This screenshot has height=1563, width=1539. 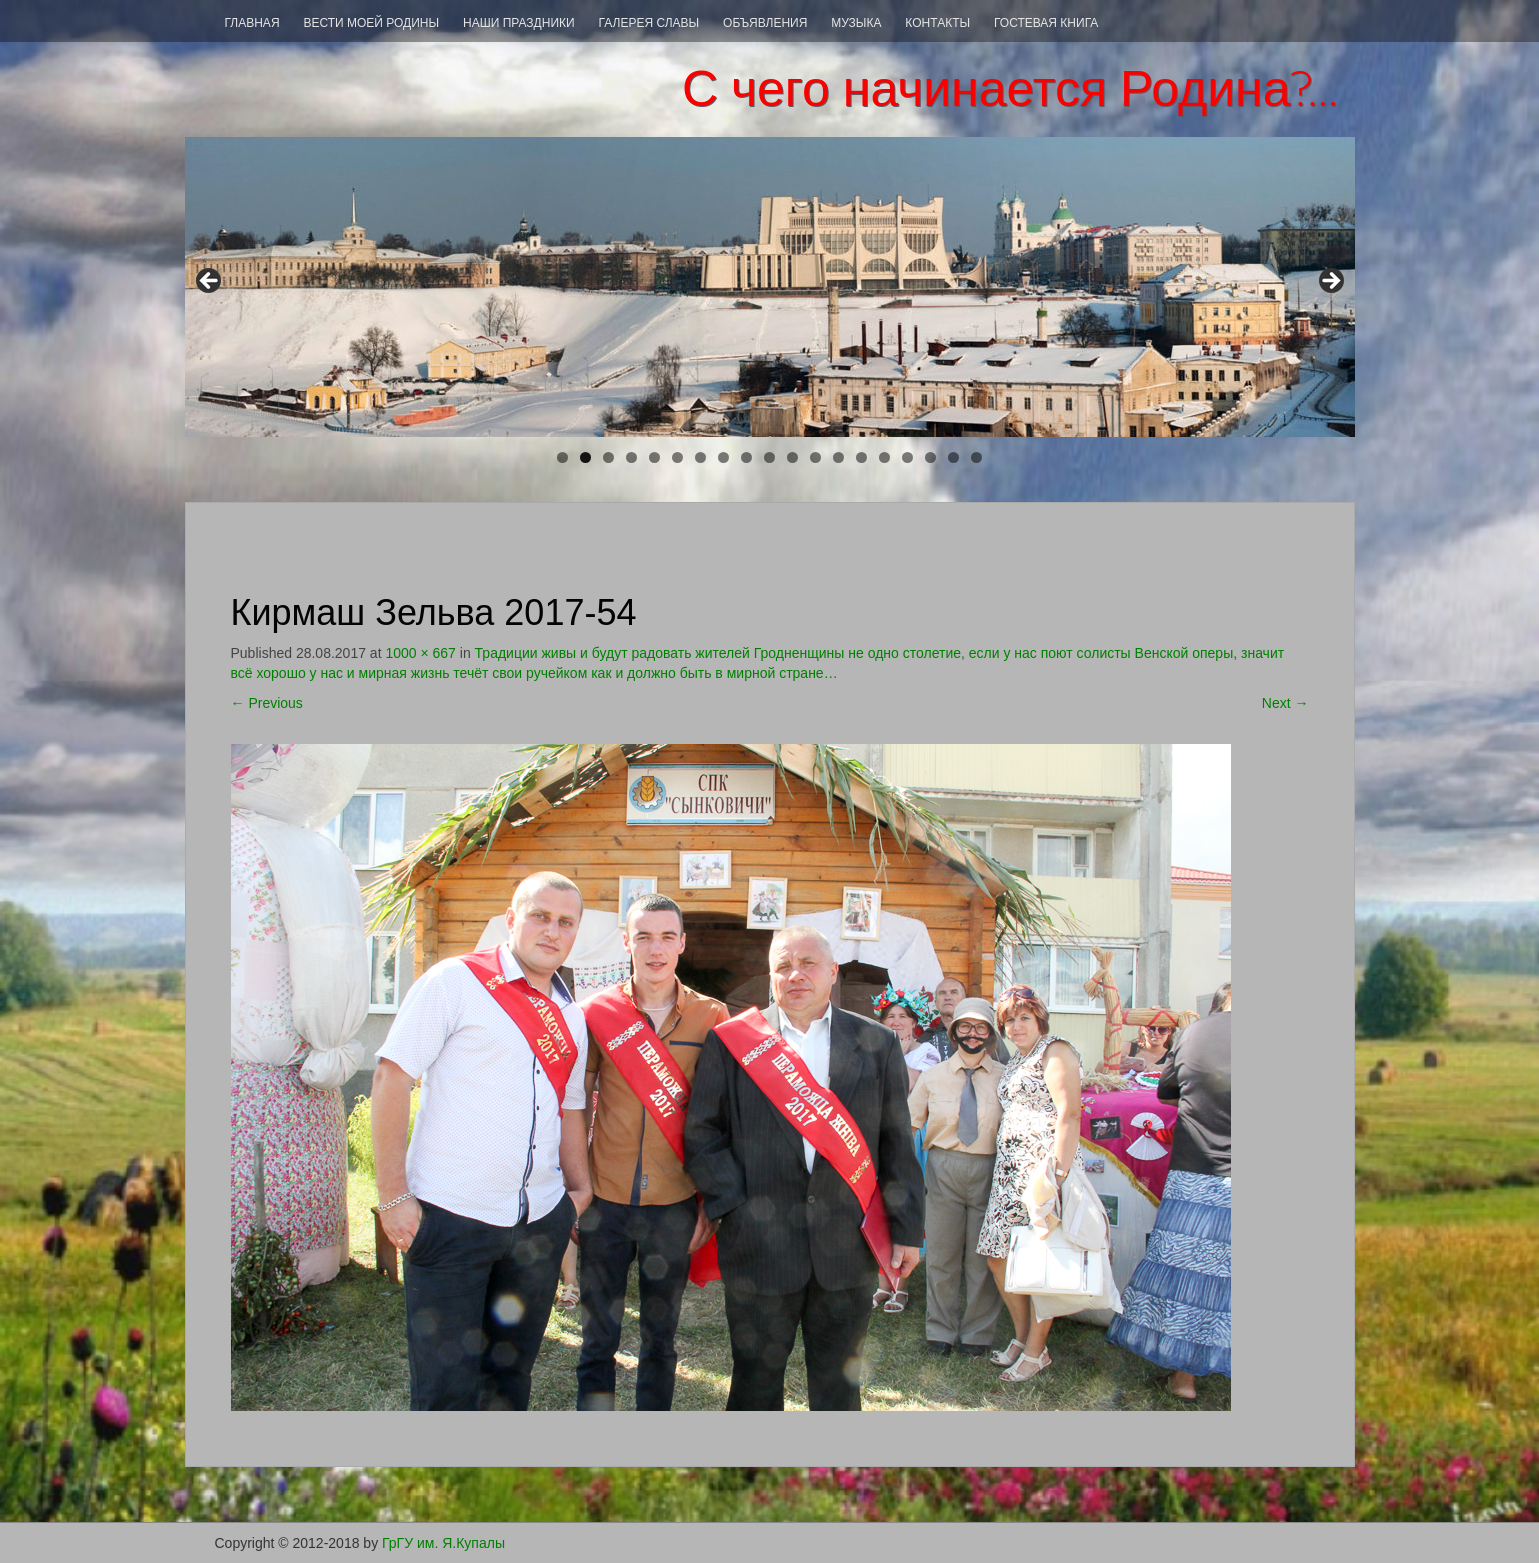 I want to click on 14 [tab], so click(x=862, y=457).